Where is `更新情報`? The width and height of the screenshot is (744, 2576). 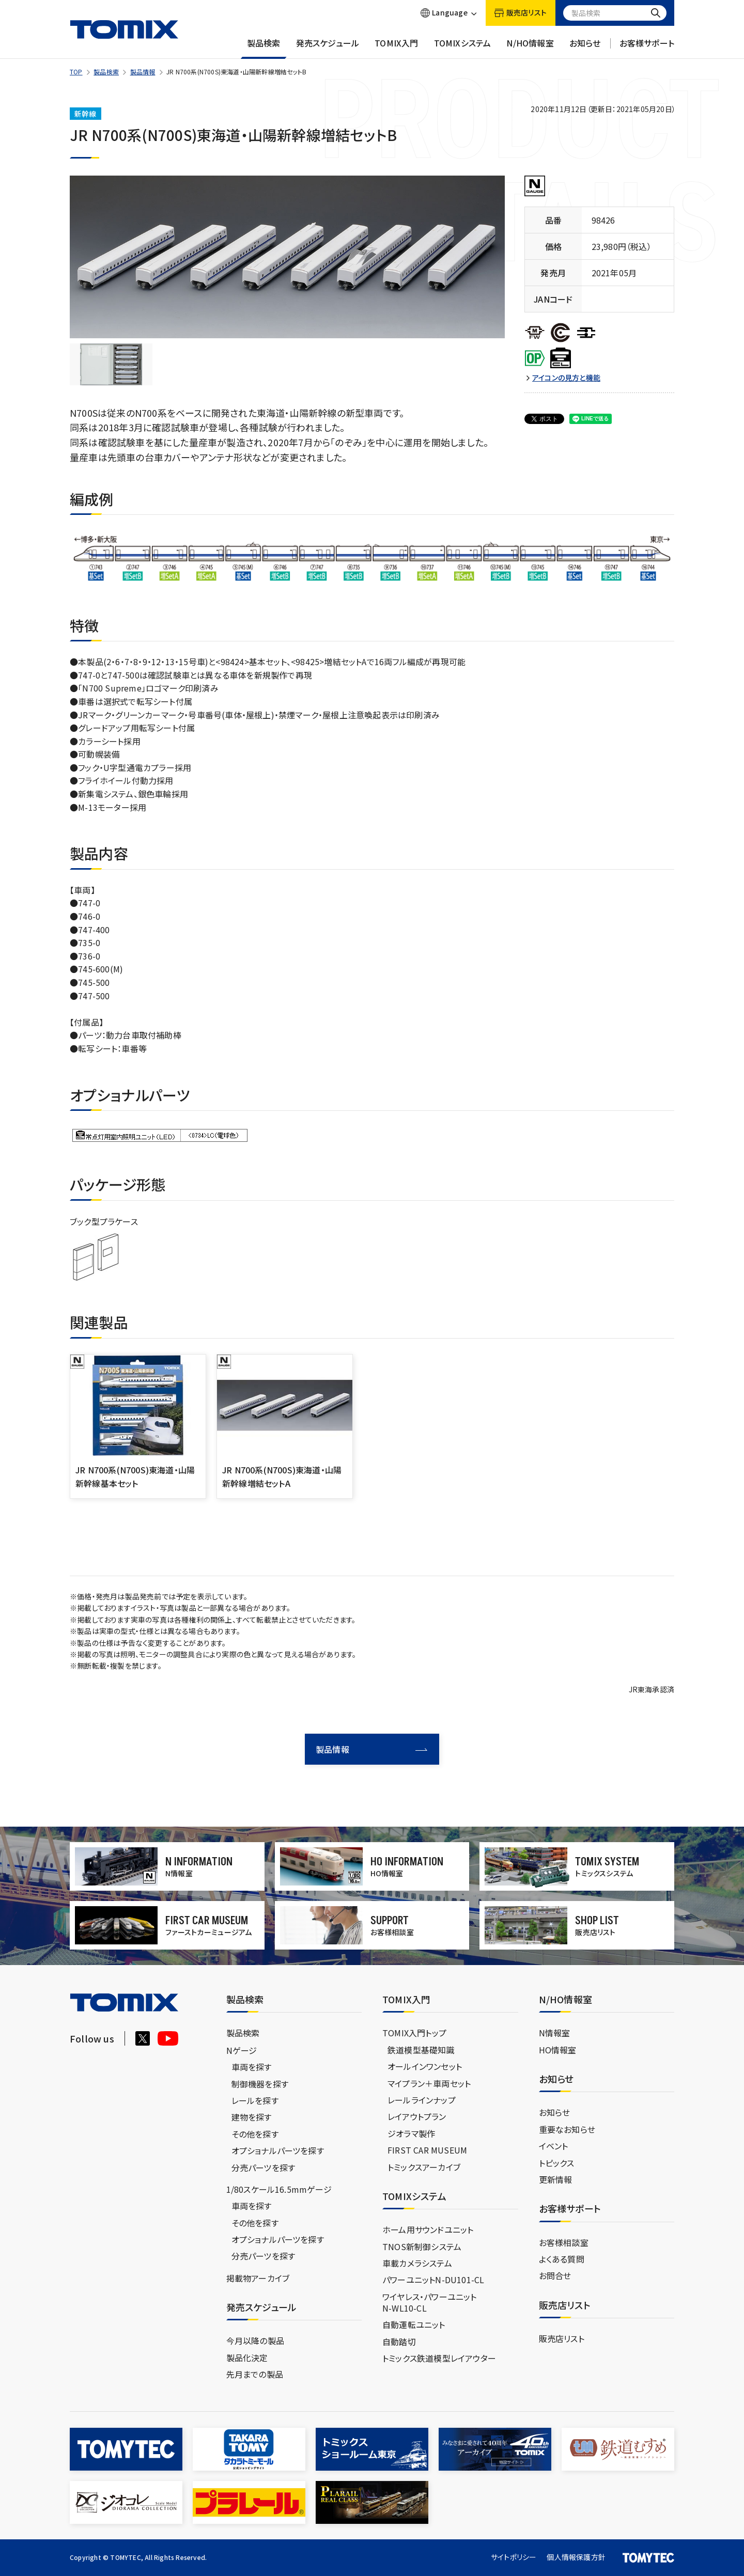 更新情報 is located at coordinates (555, 2179).